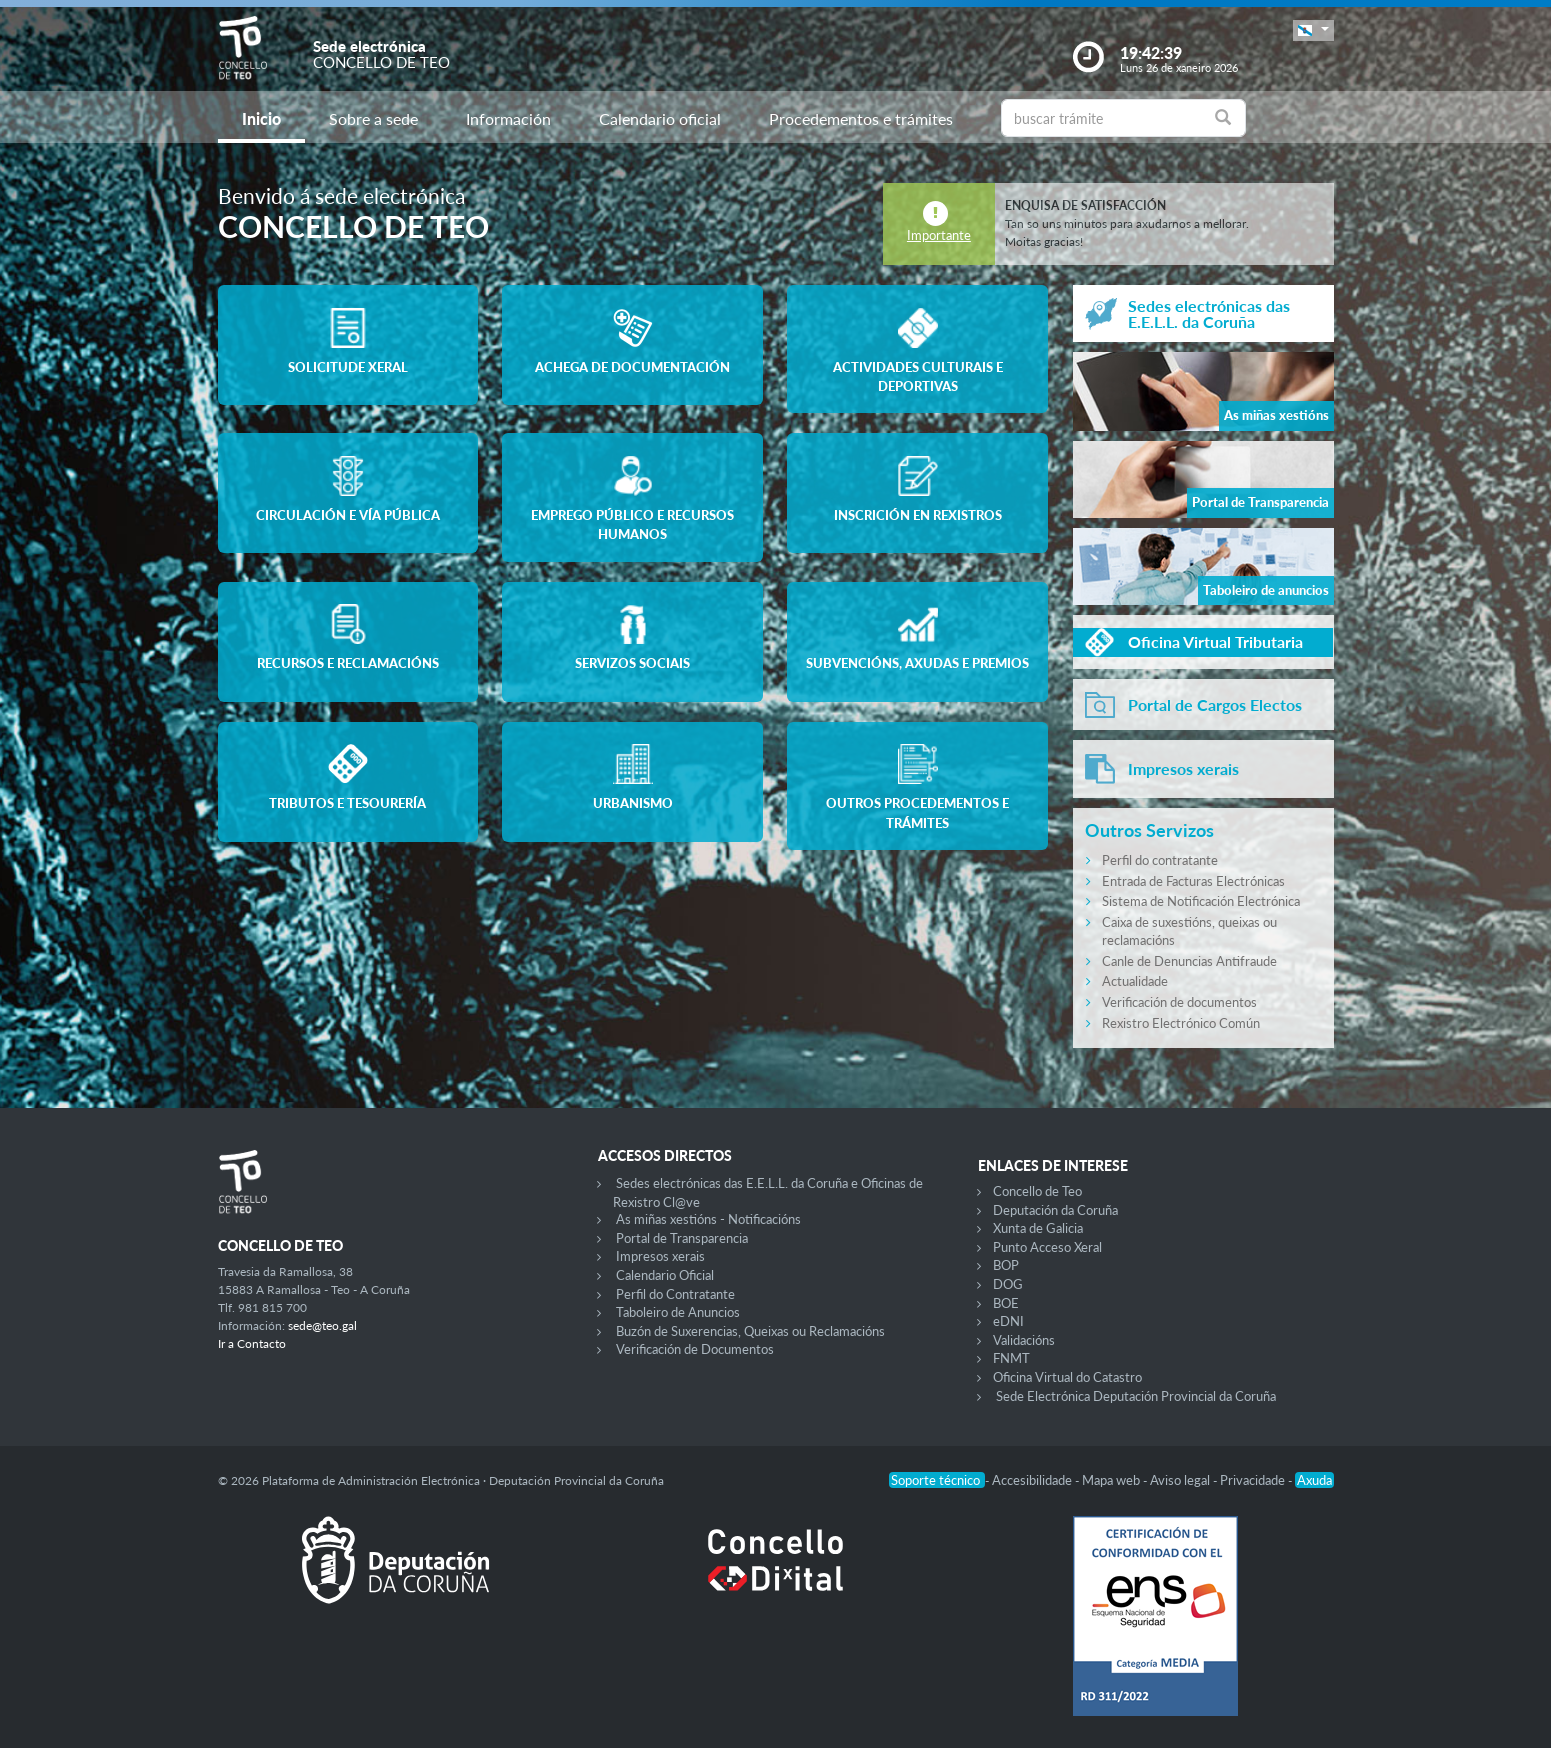 This screenshot has height=1748, width=1551. Describe the element at coordinates (1038, 1228) in the screenshot. I see `Xunta de Galicia` at that location.